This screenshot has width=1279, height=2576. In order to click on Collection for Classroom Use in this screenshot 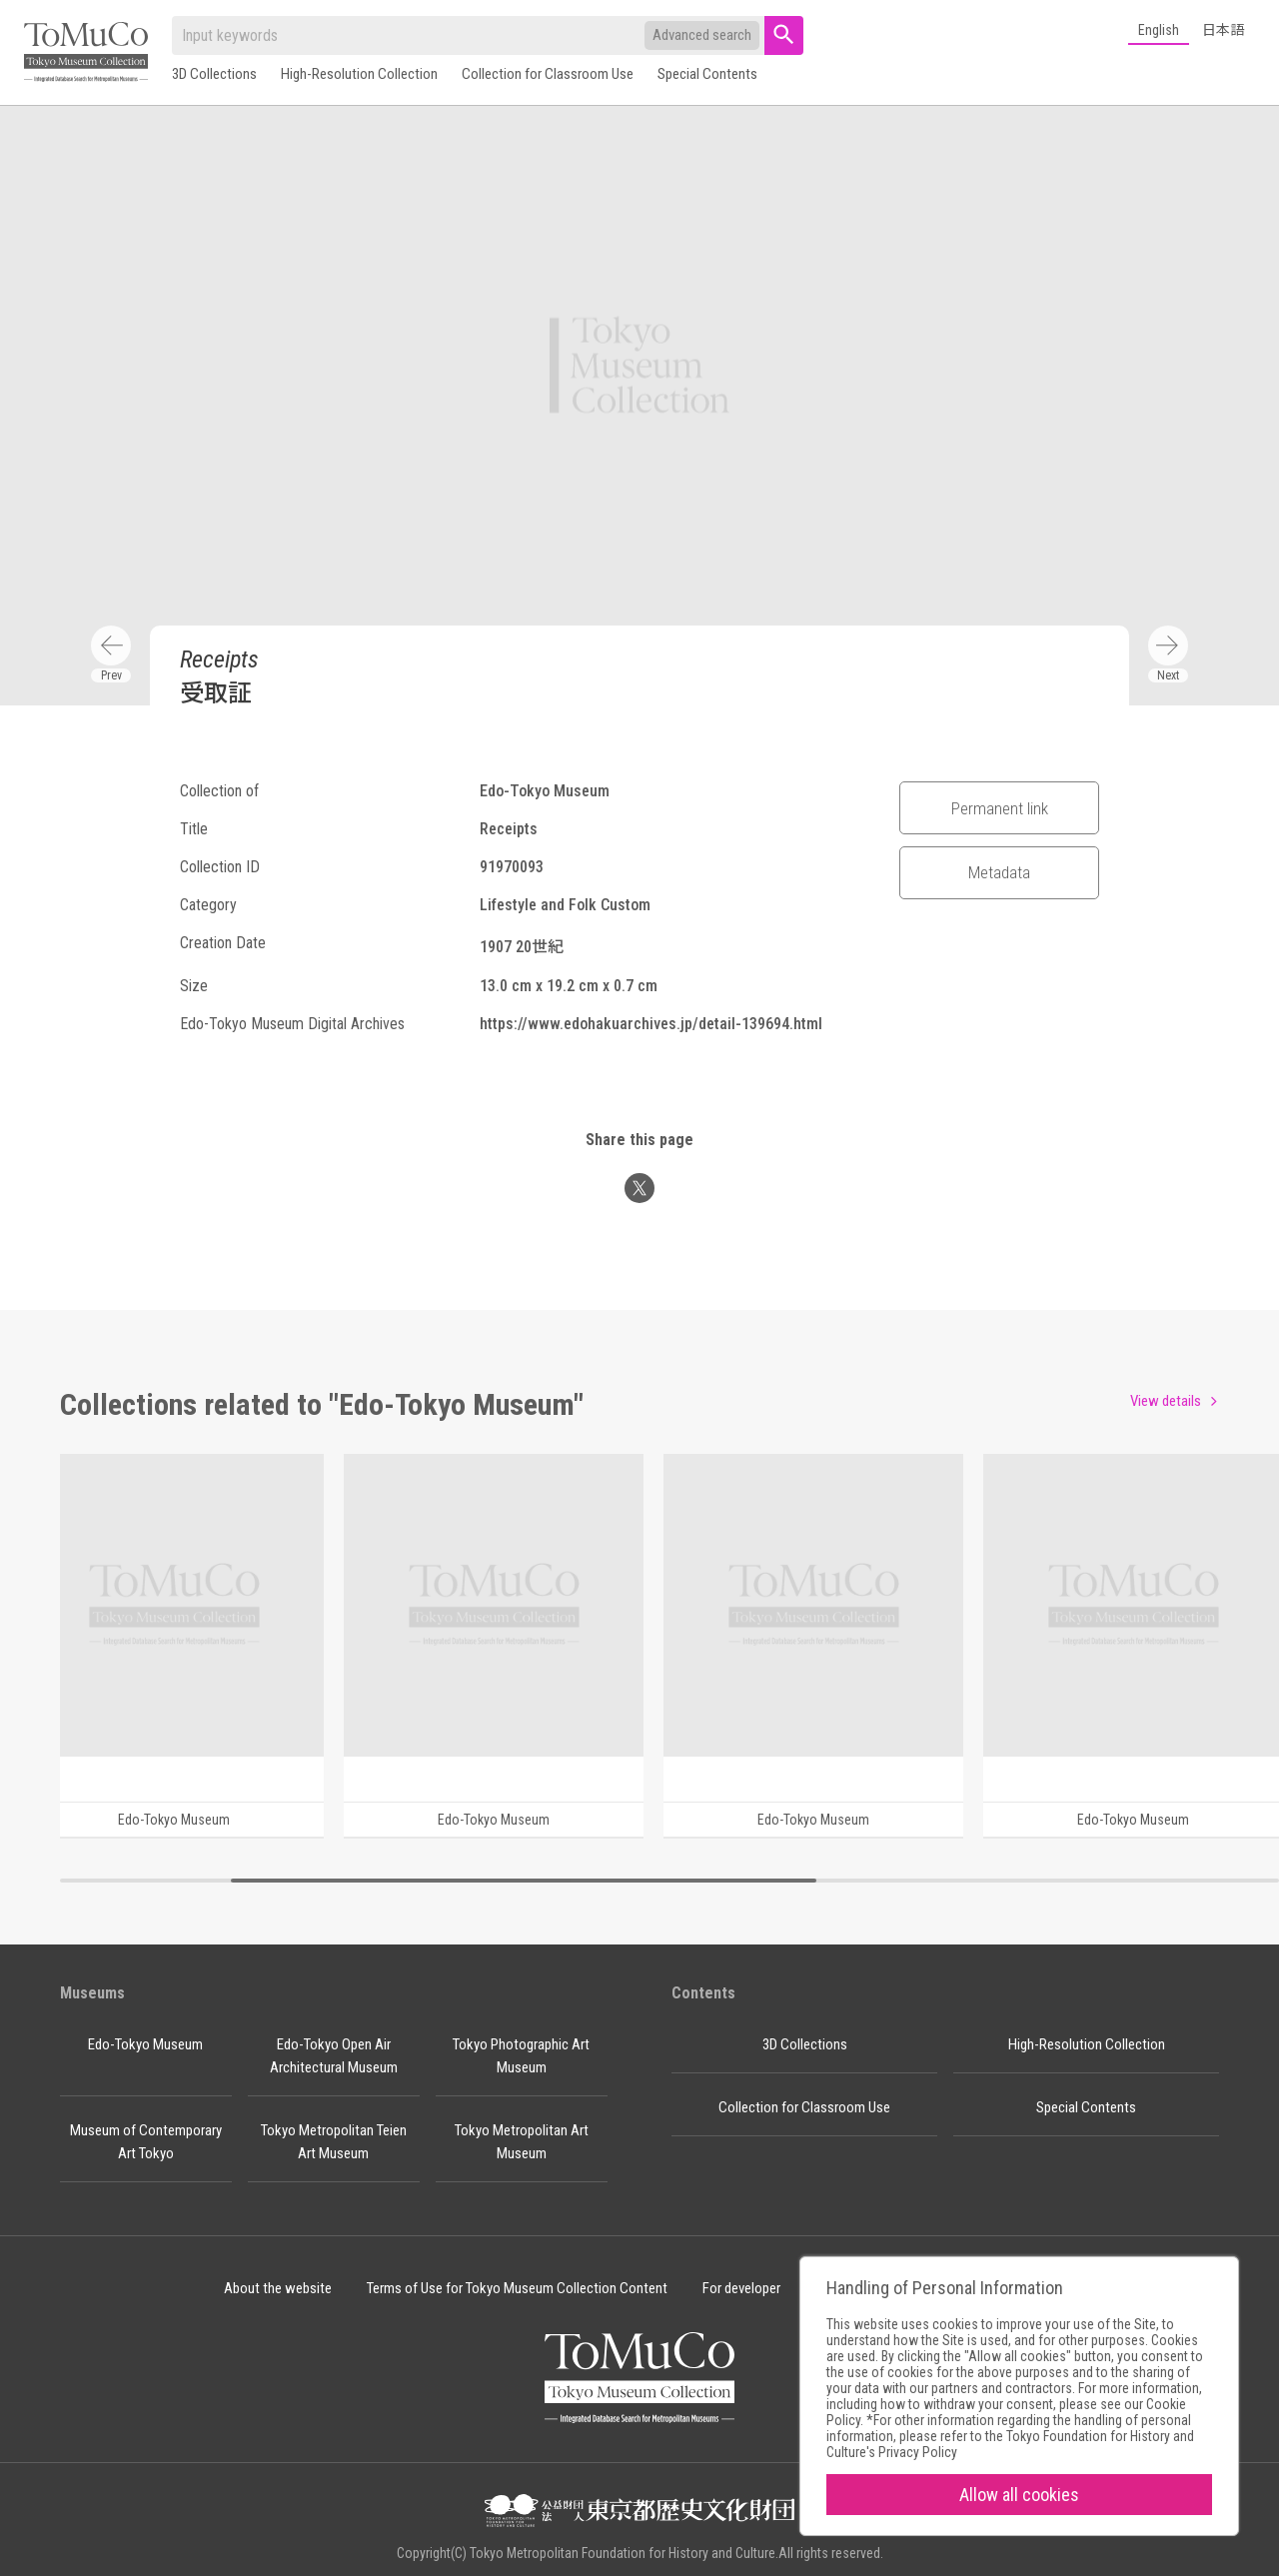, I will do `click(548, 74)`.